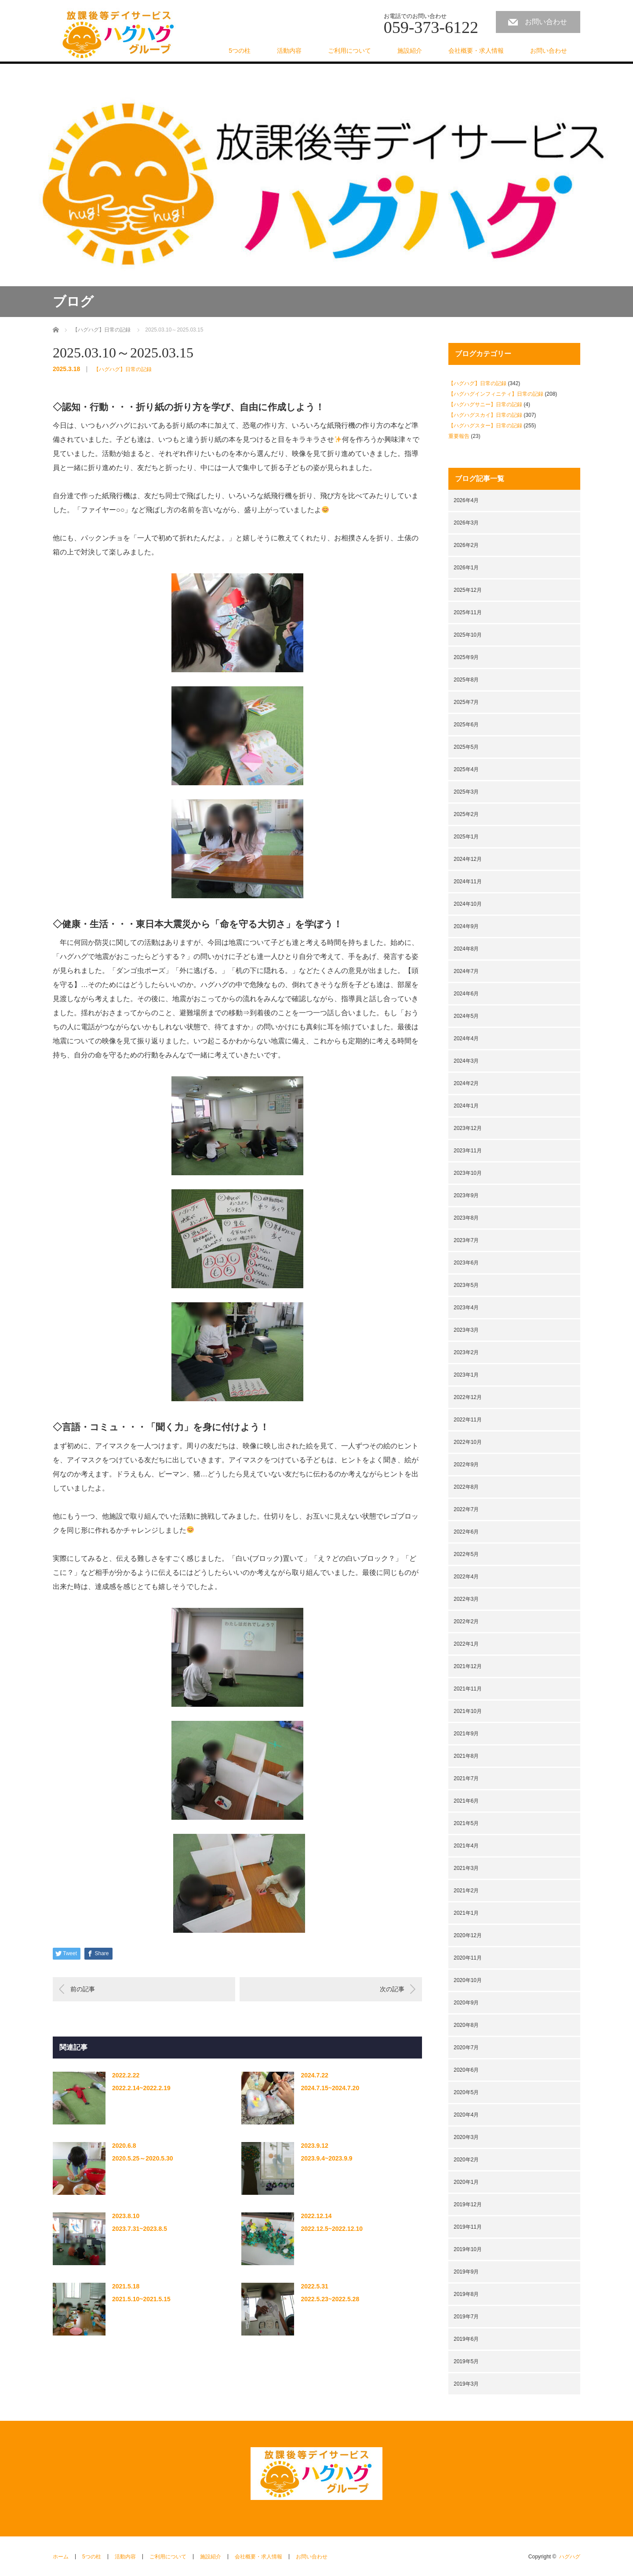 The image size is (633, 2576). I want to click on 2021年6月, so click(466, 1801).